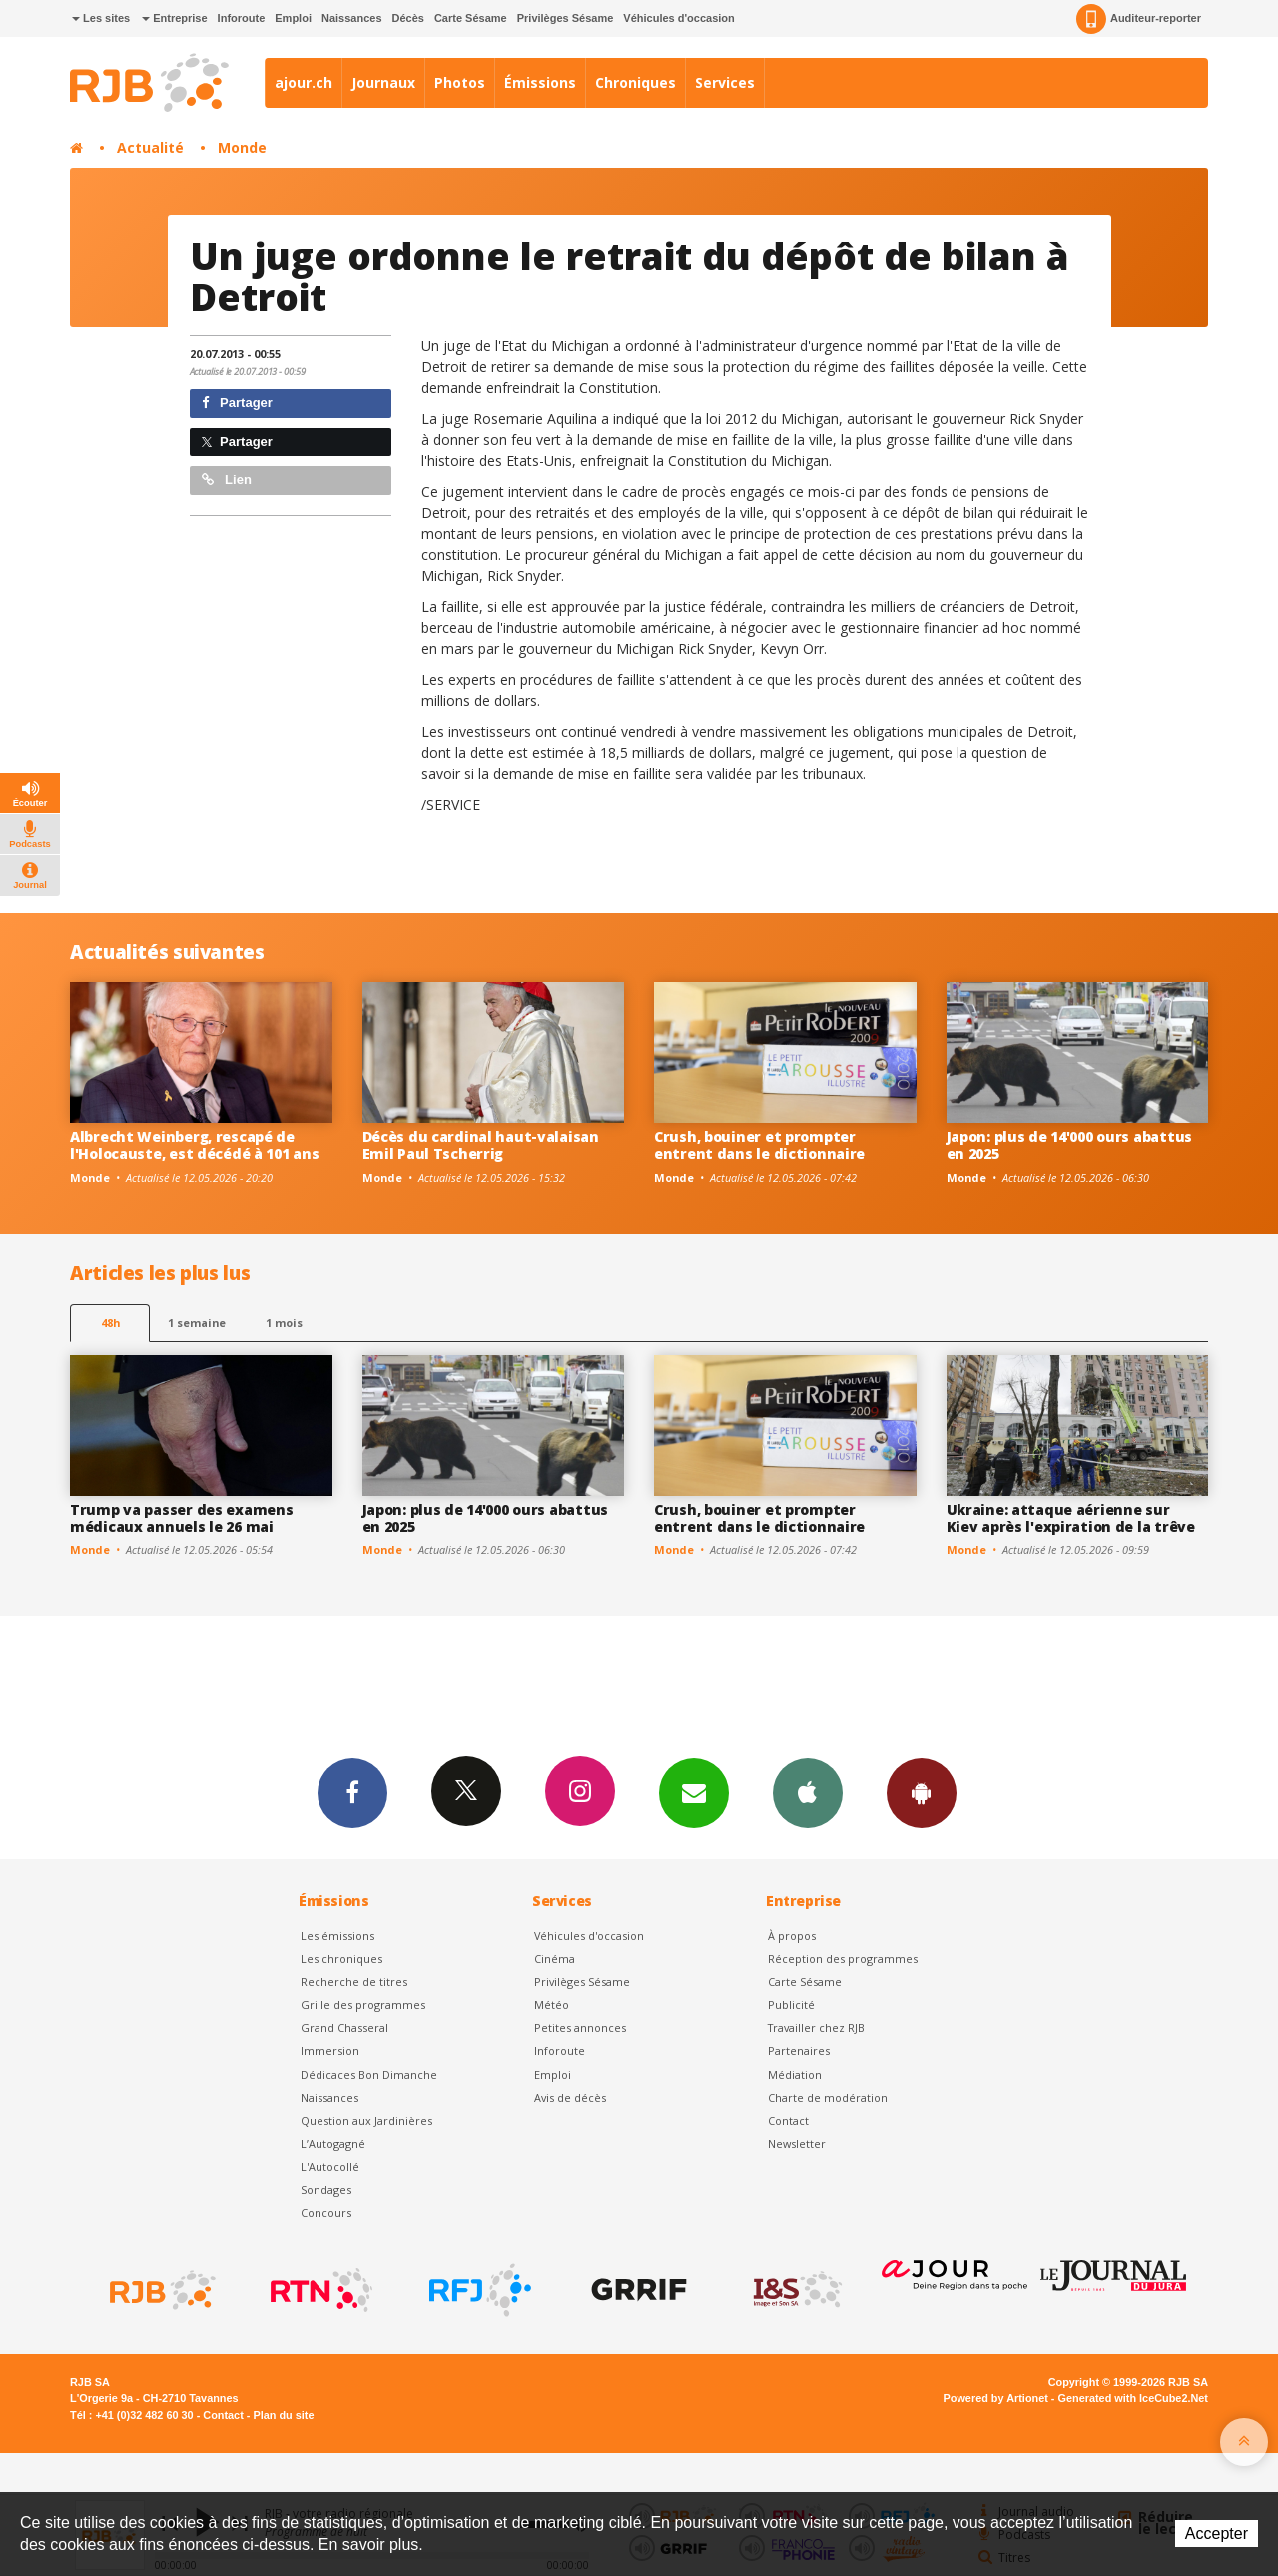 The width and height of the screenshot is (1278, 2576). What do you see at coordinates (408, 18) in the screenshot?
I see `Décès` at bounding box center [408, 18].